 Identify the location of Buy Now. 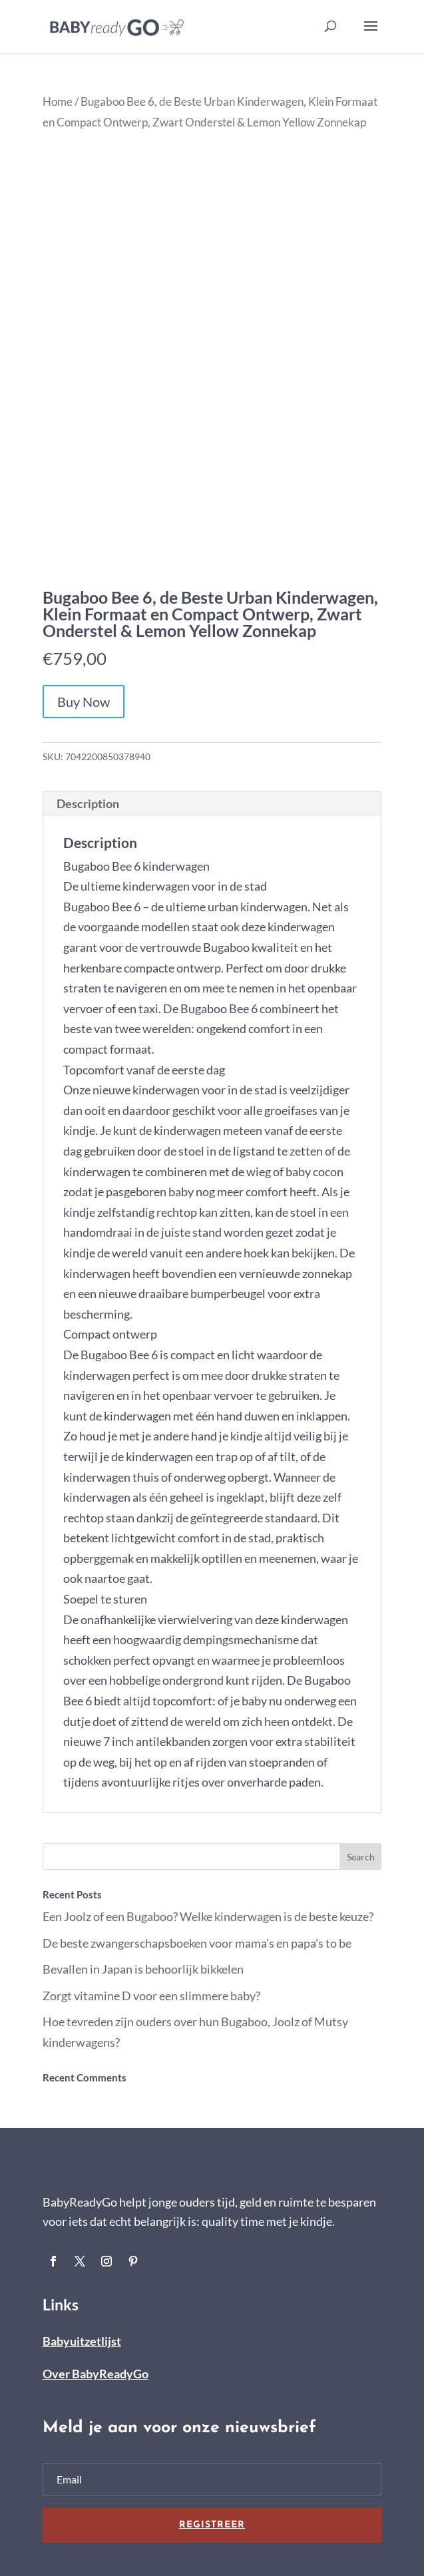
(83, 702).